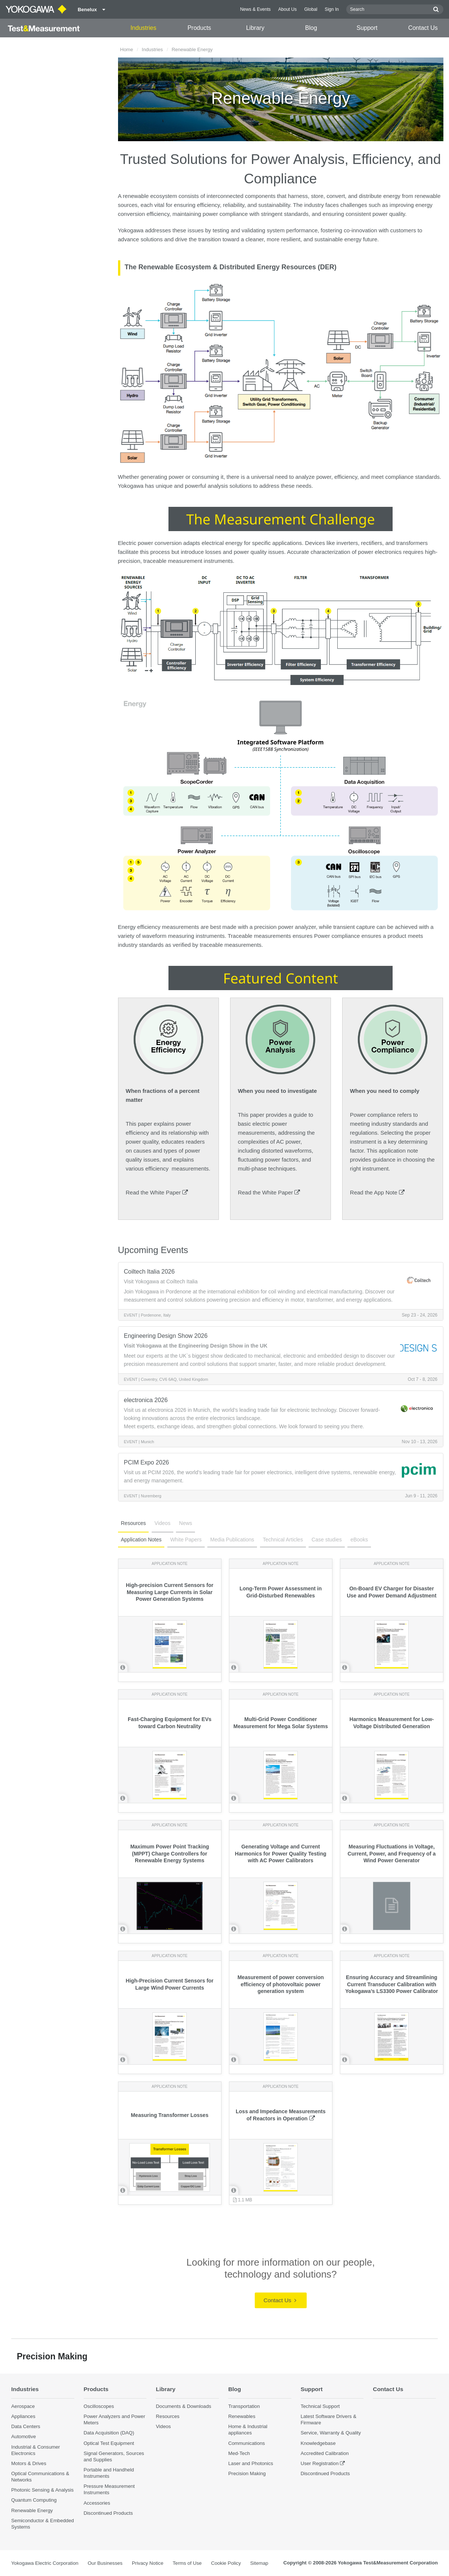 This screenshot has width=449, height=2576. Describe the element at coordinates (332, 9) in the screenshot. I see `Sign In` at that location.